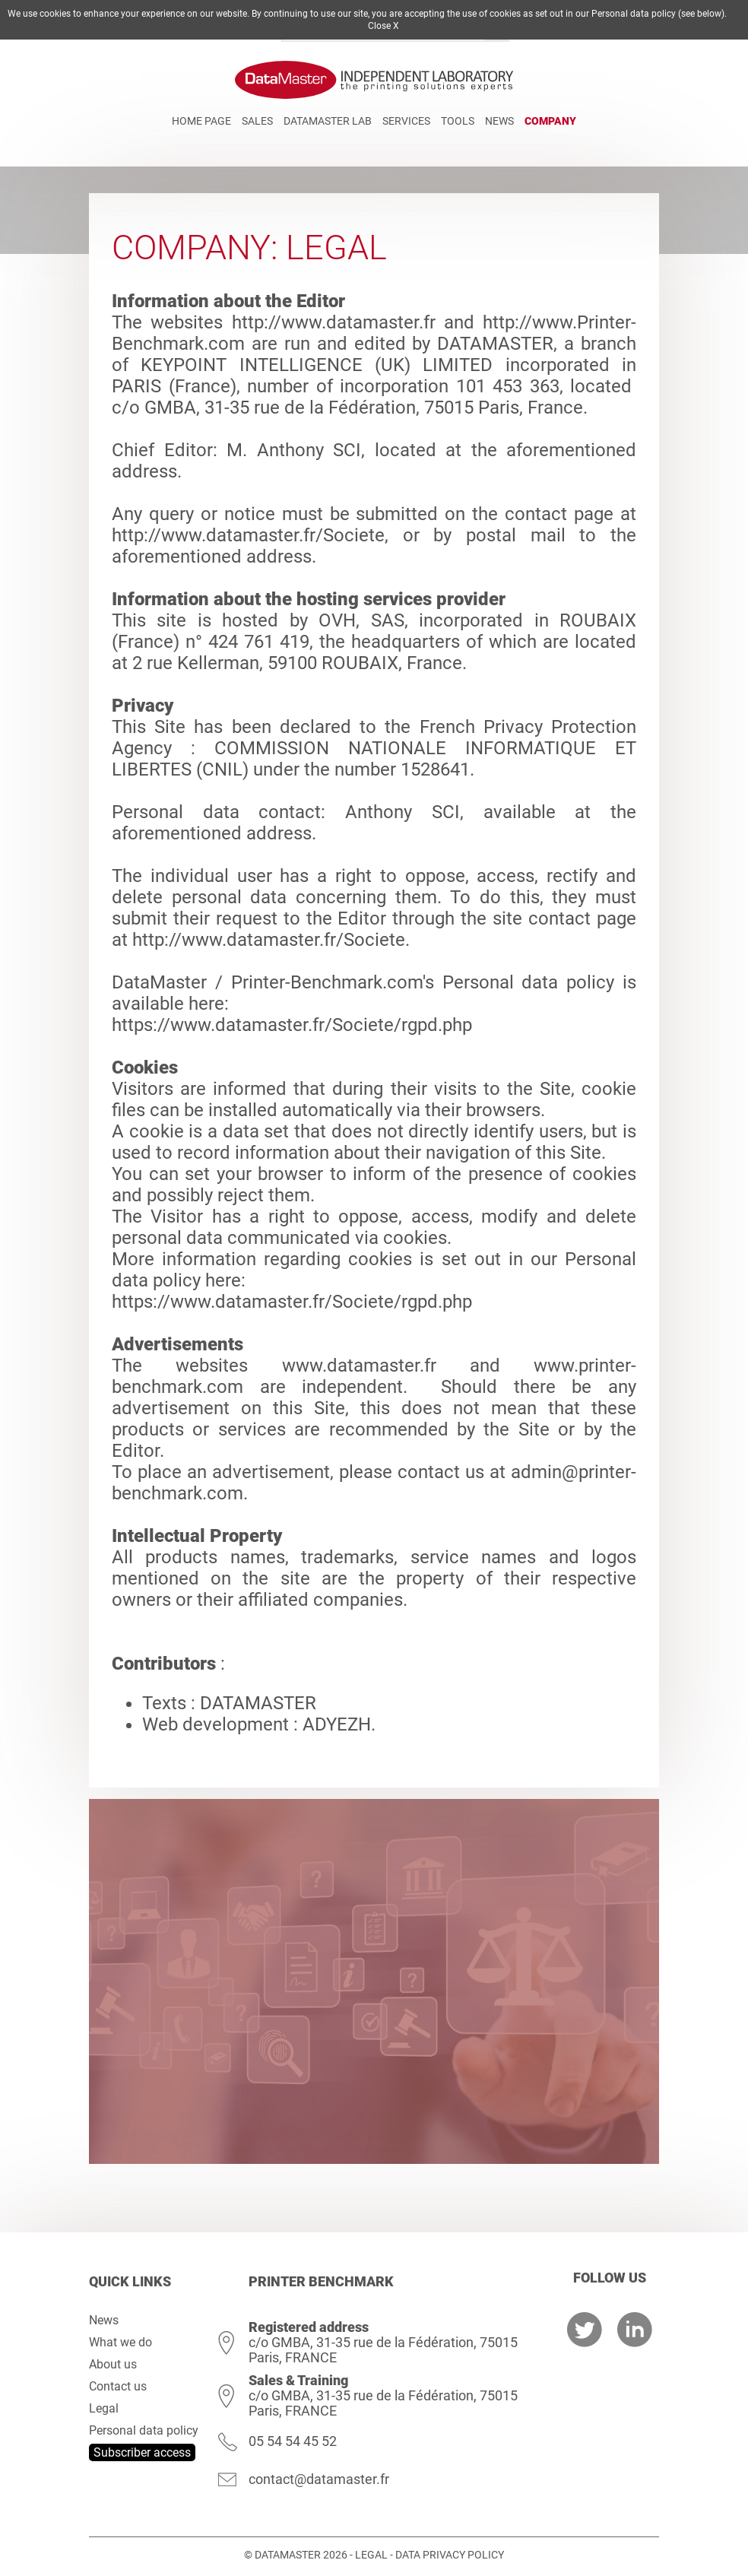 This screenshot has height=2576, width=748. I want to click on DATAMASTER Lab, so click(328, 121).